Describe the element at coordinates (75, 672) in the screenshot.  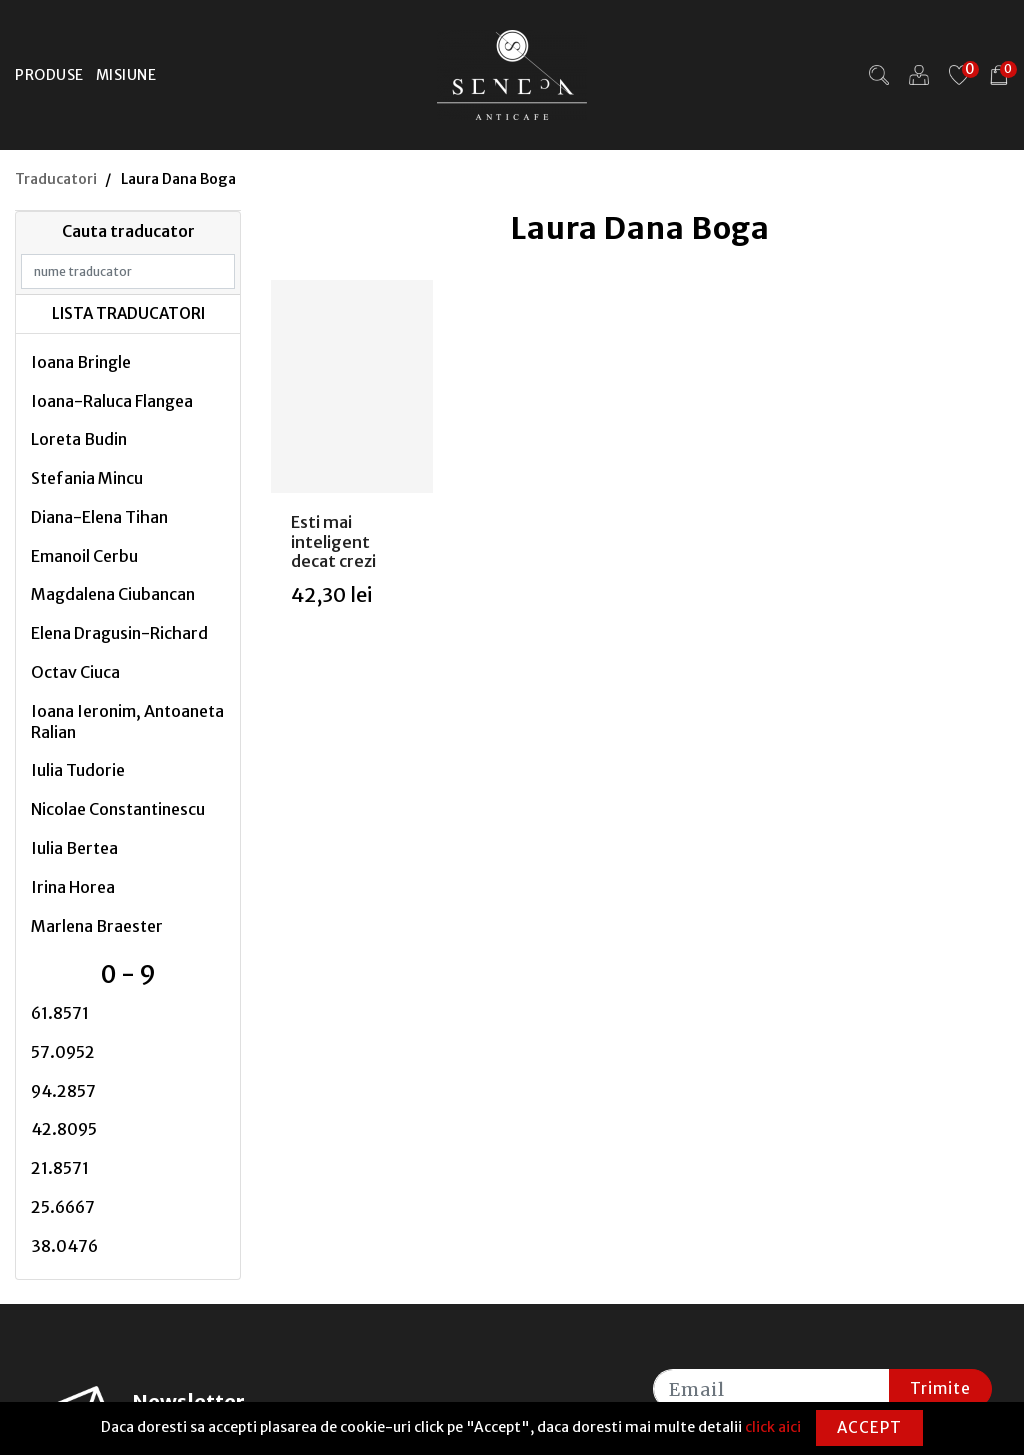
I see `Octav Ciuca` at that location.